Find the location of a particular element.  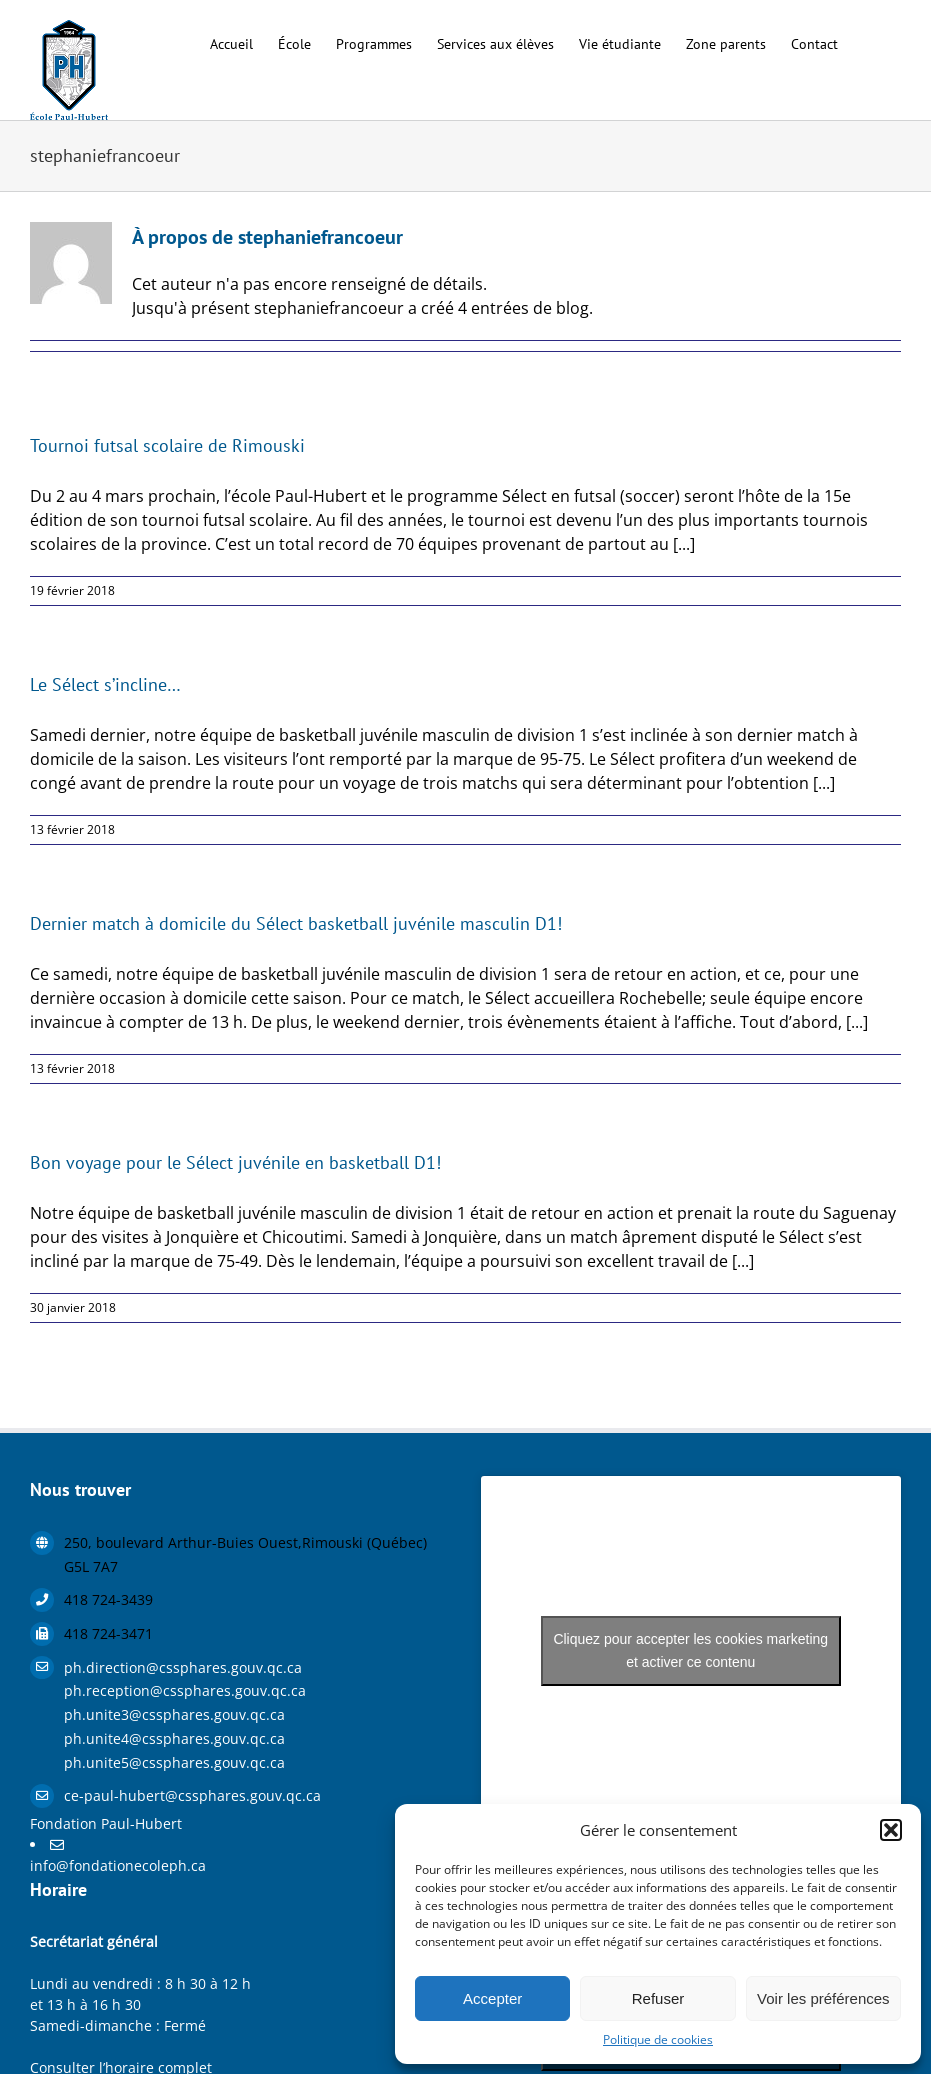

Bon voyage pour le Sélect juvénile en basketball D1! is located at coordinates (235, 1162).